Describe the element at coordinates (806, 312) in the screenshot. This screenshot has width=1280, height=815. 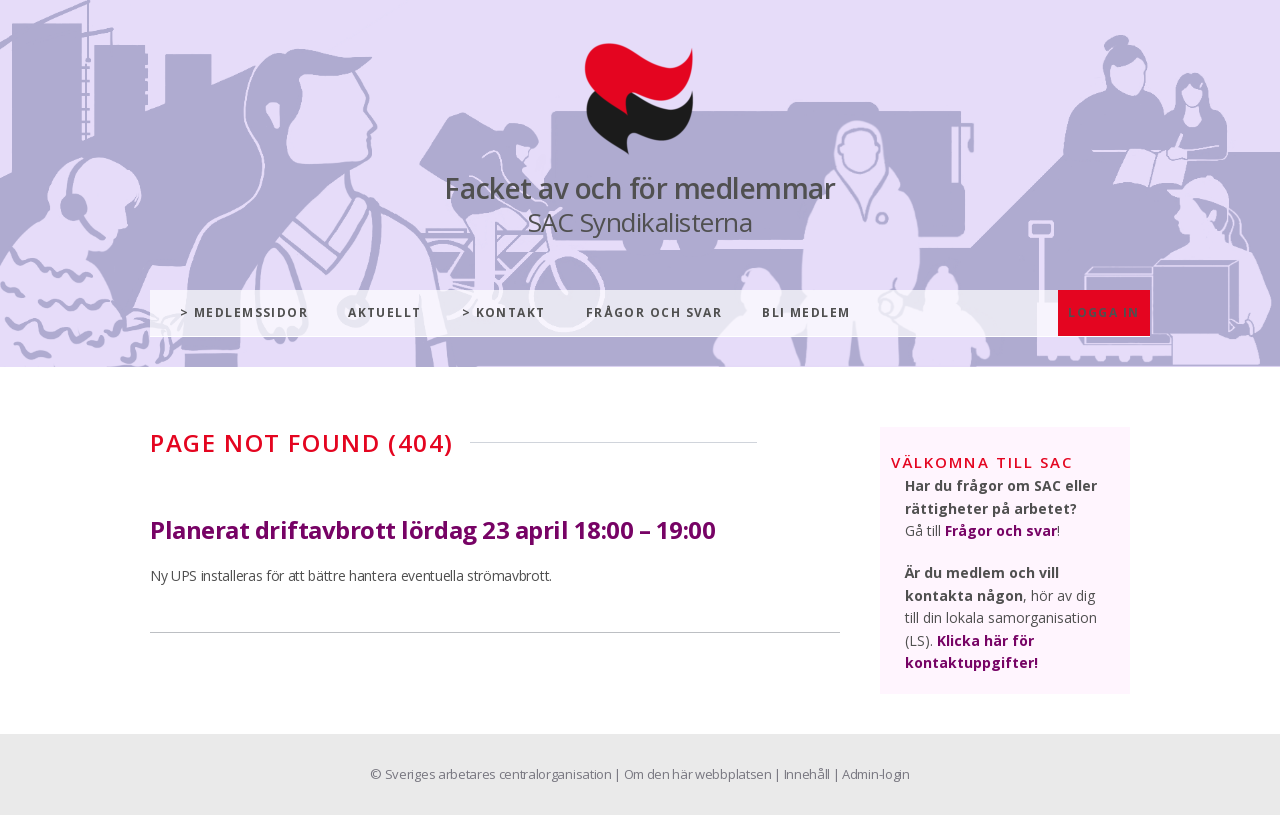
I see `Bli medlem` at that location.